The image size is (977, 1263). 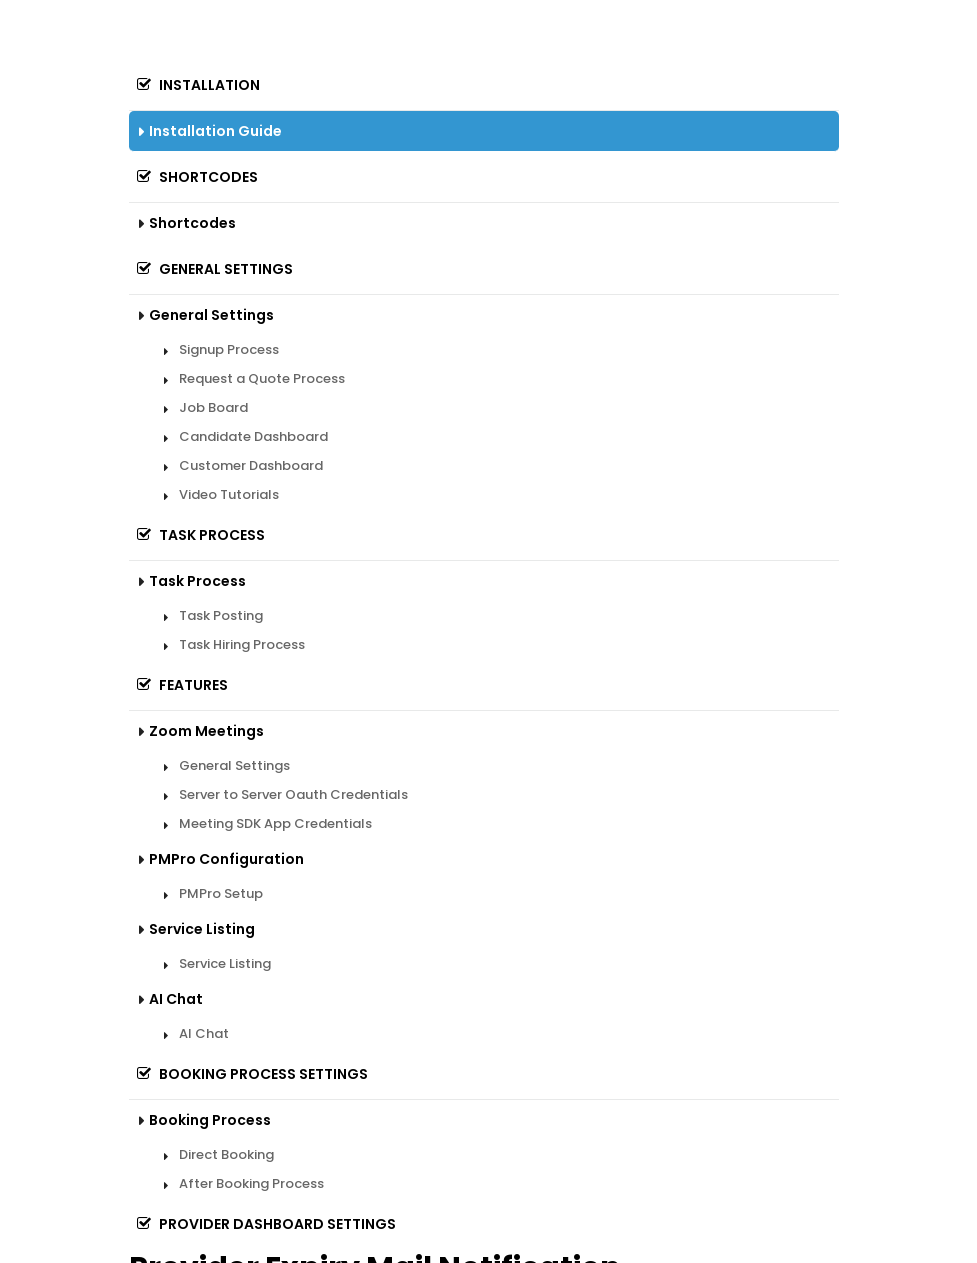 I want to click on Task Hiring Process, so click(x=242, y=644).